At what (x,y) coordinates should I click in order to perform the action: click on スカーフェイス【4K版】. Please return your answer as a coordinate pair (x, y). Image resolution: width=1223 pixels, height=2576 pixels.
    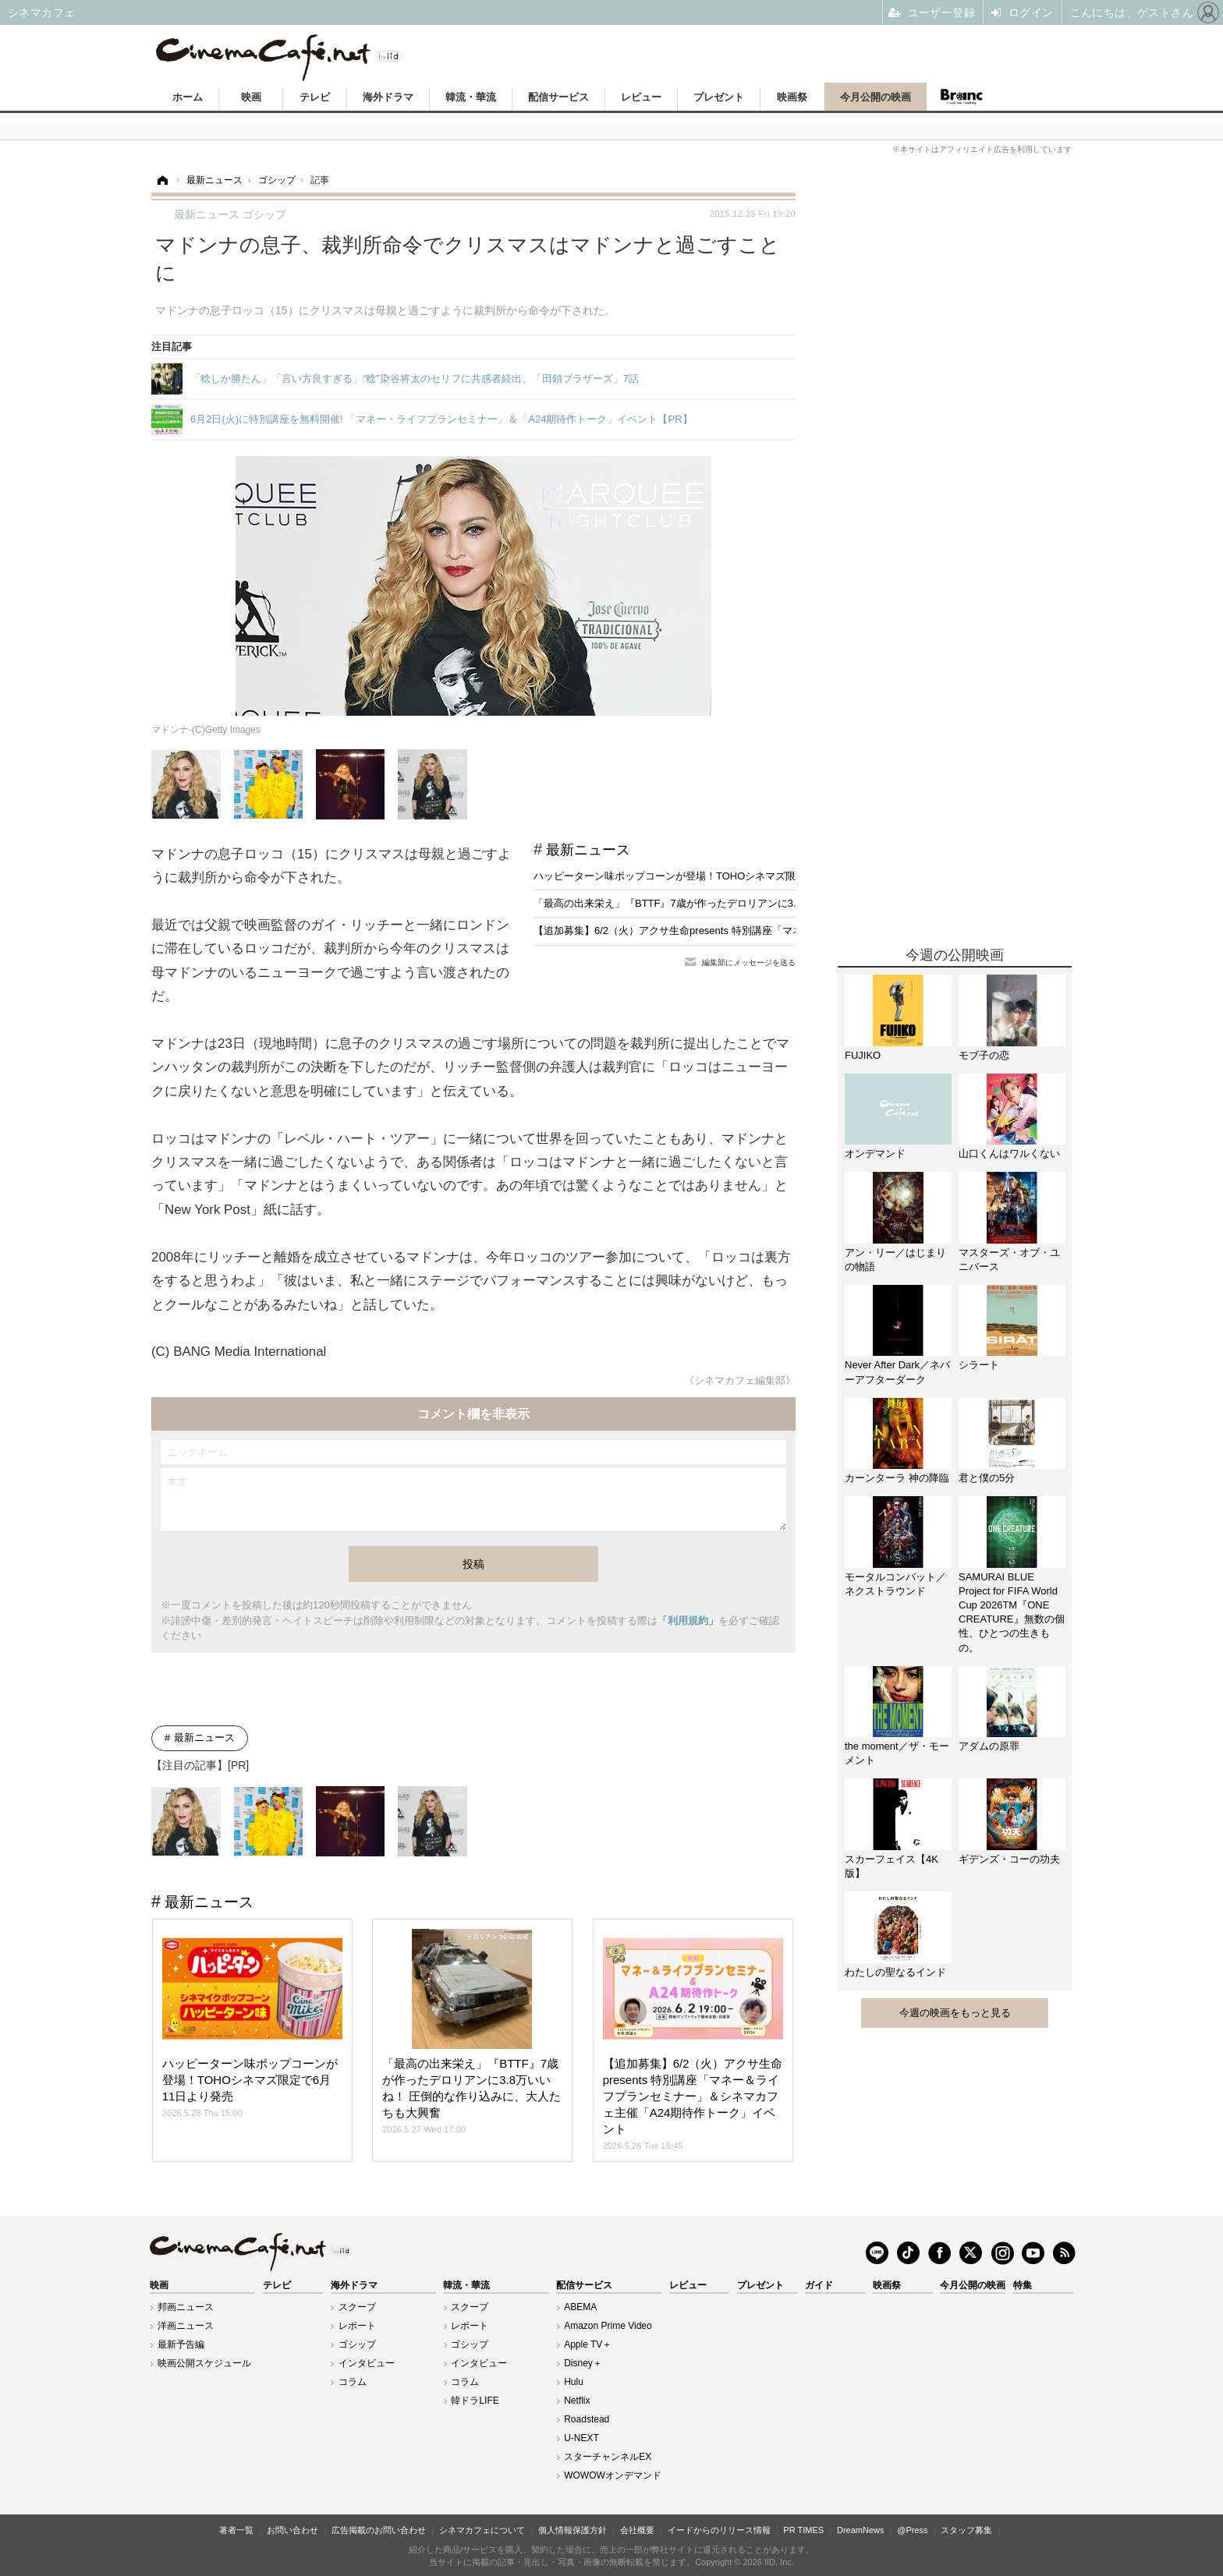
    Looking at the image, I should click on (891, 1866).